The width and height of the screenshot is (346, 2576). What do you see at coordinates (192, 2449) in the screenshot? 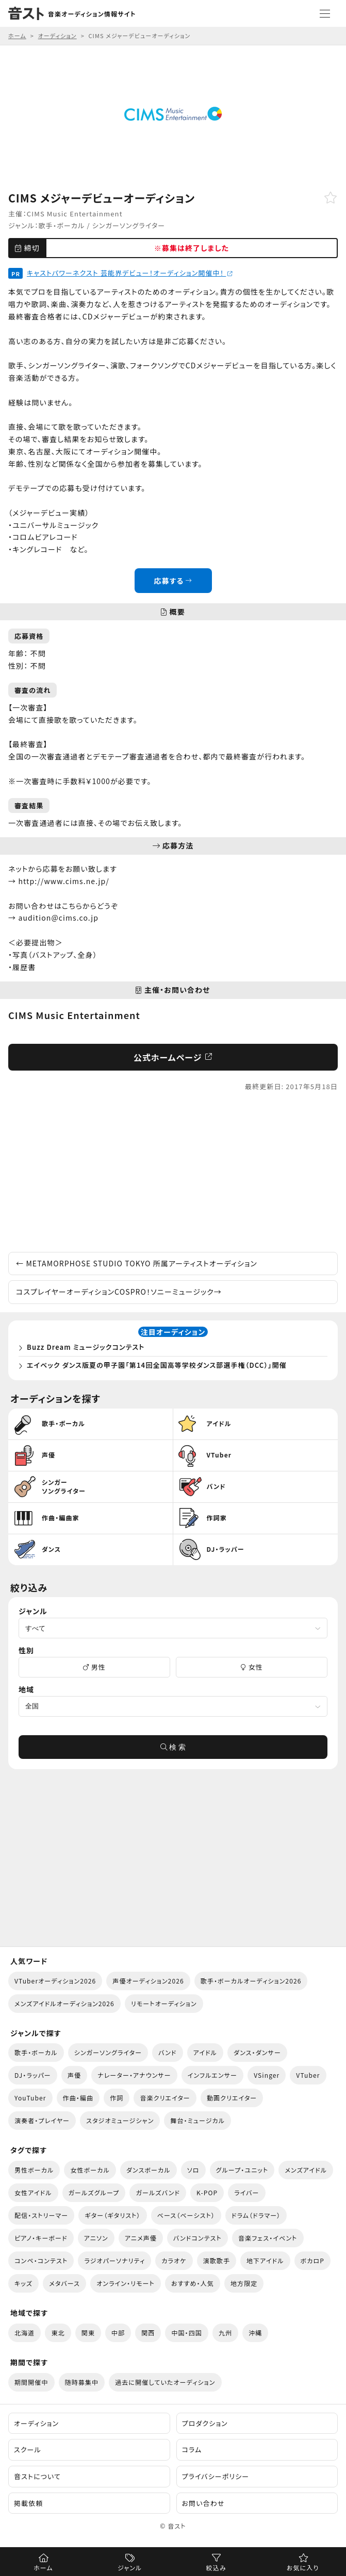
I see `コラム` at bounding box center [192, 2449].